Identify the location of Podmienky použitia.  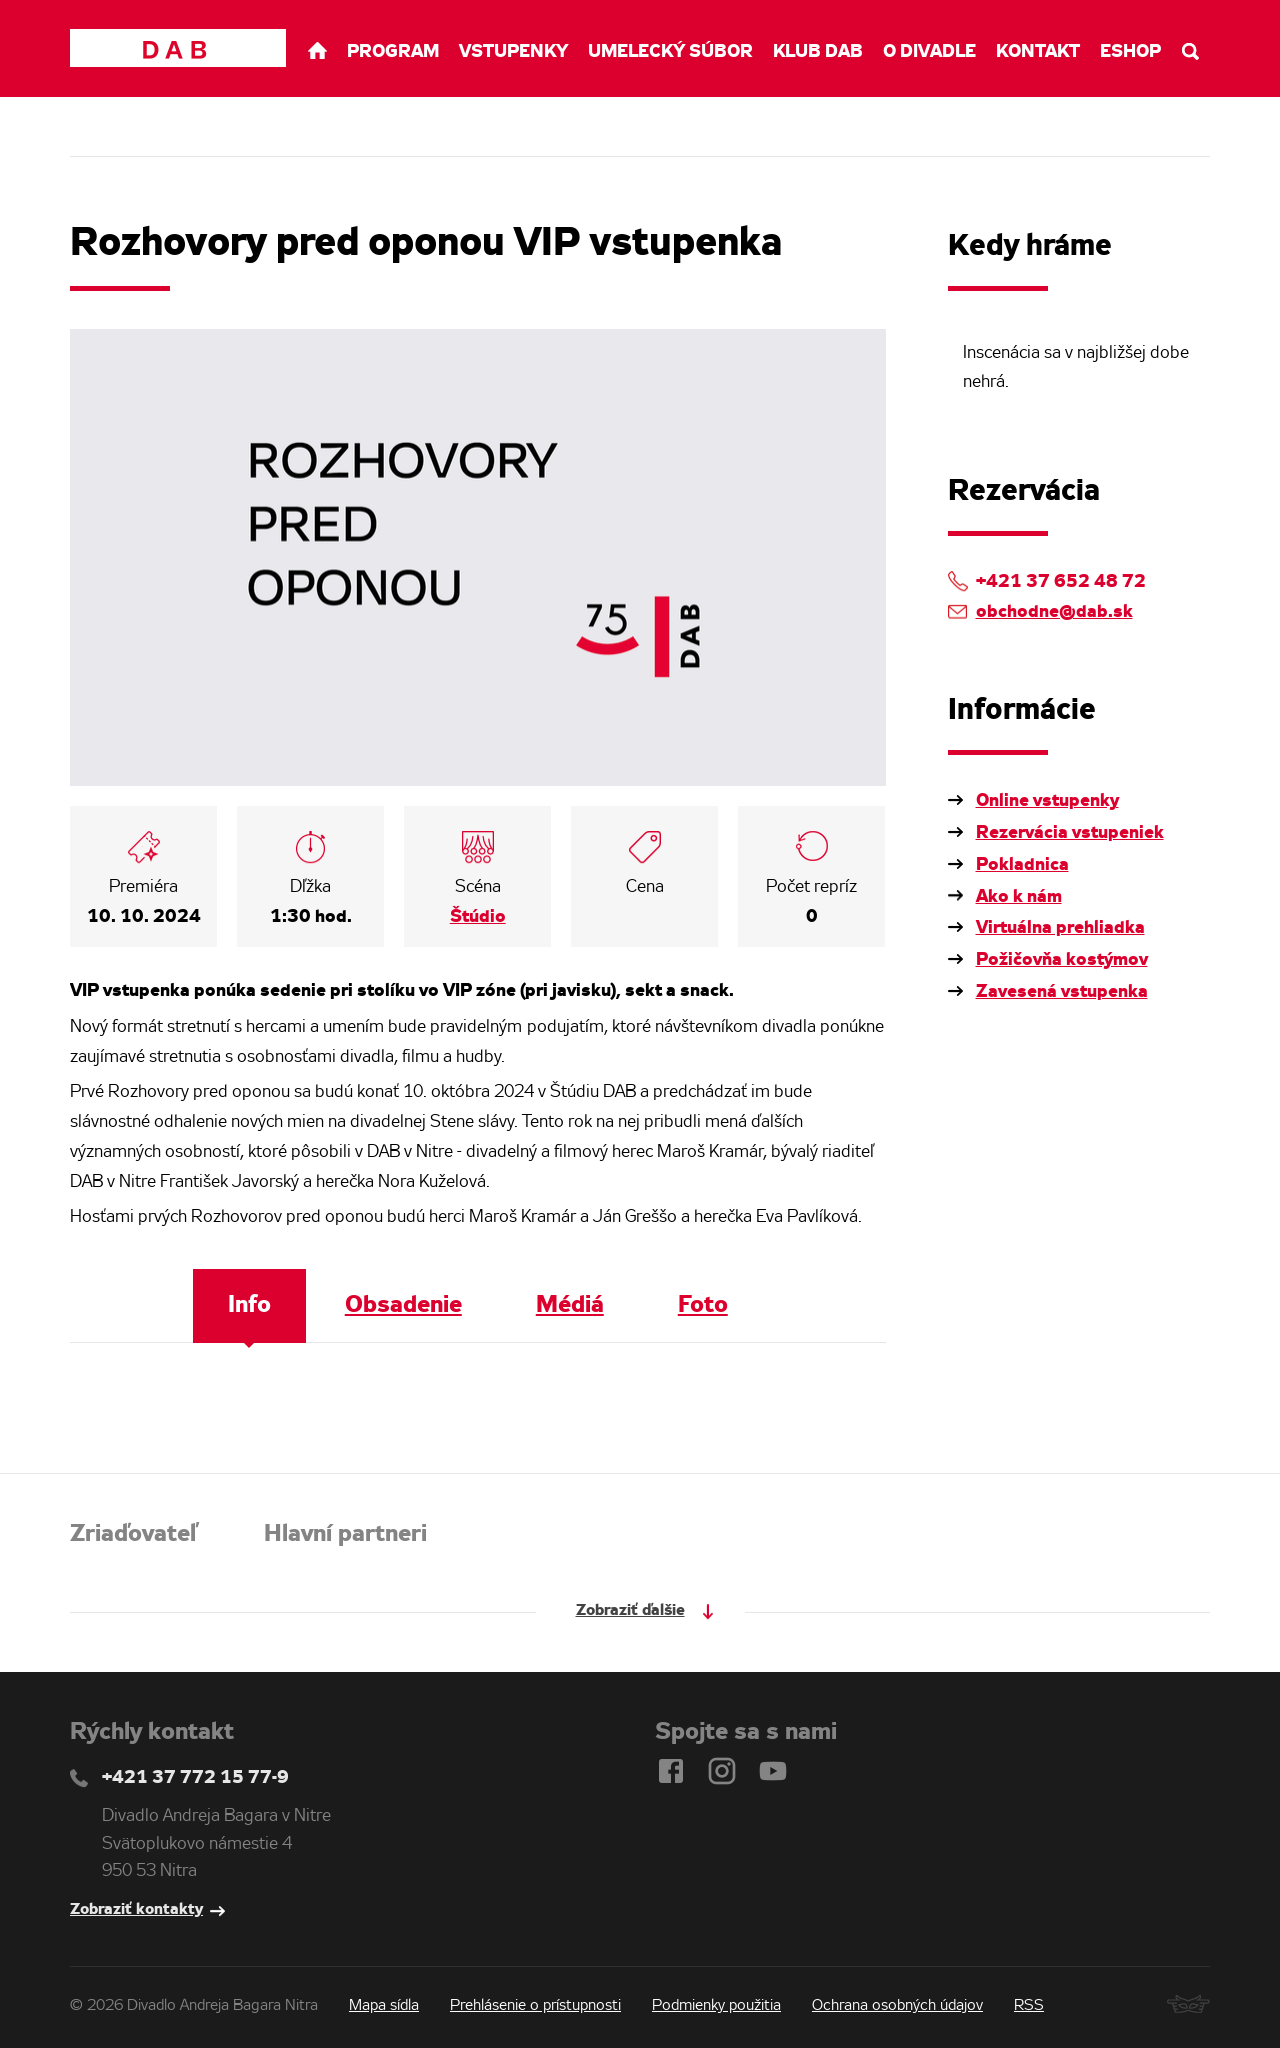
(716, 2006).